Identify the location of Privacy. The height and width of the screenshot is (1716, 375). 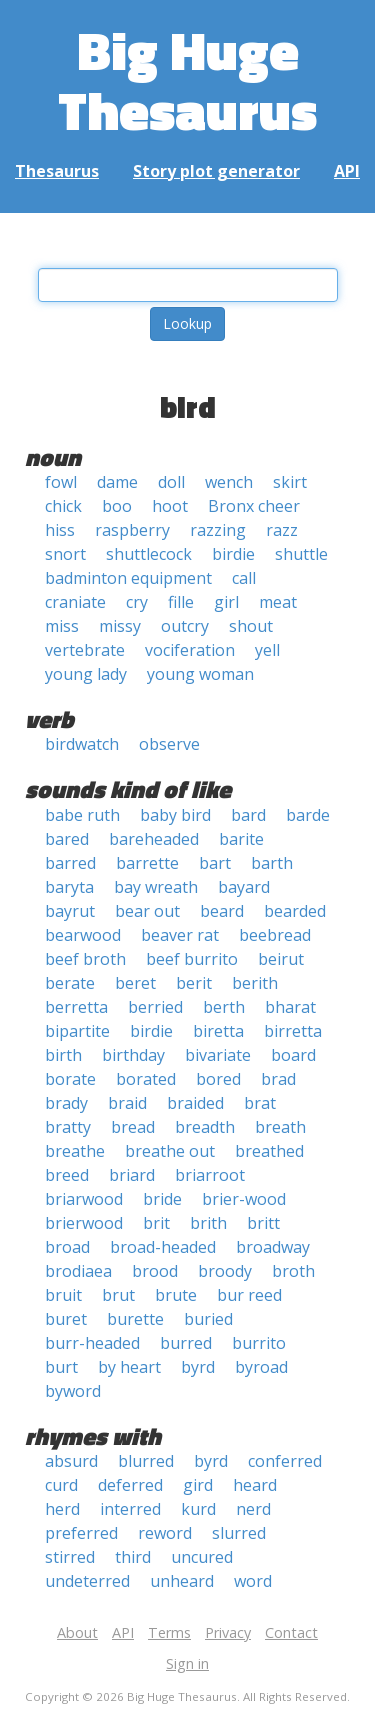
(228, 1632).